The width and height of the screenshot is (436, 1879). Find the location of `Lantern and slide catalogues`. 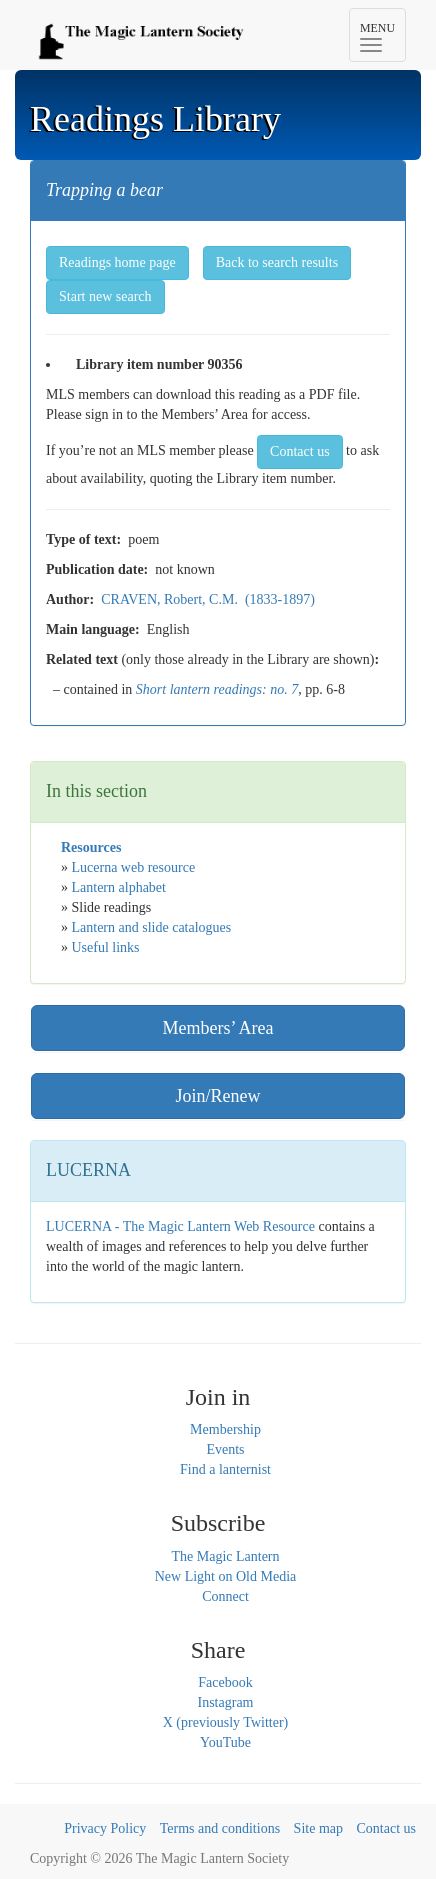

Lantern and slide catalogues is located at coordinates (152, 927).